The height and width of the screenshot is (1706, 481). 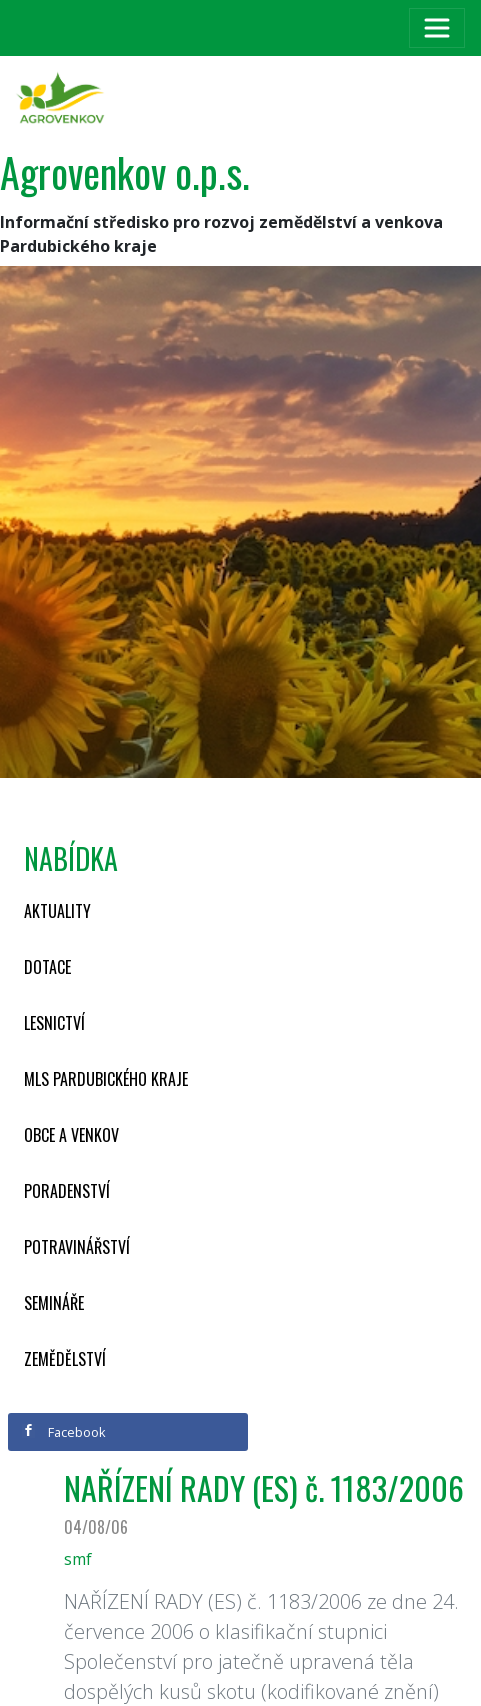 What do you see at coordinates (78, 1559) in the screenshot?
I see `smf` at bounding box center [78, 1559].